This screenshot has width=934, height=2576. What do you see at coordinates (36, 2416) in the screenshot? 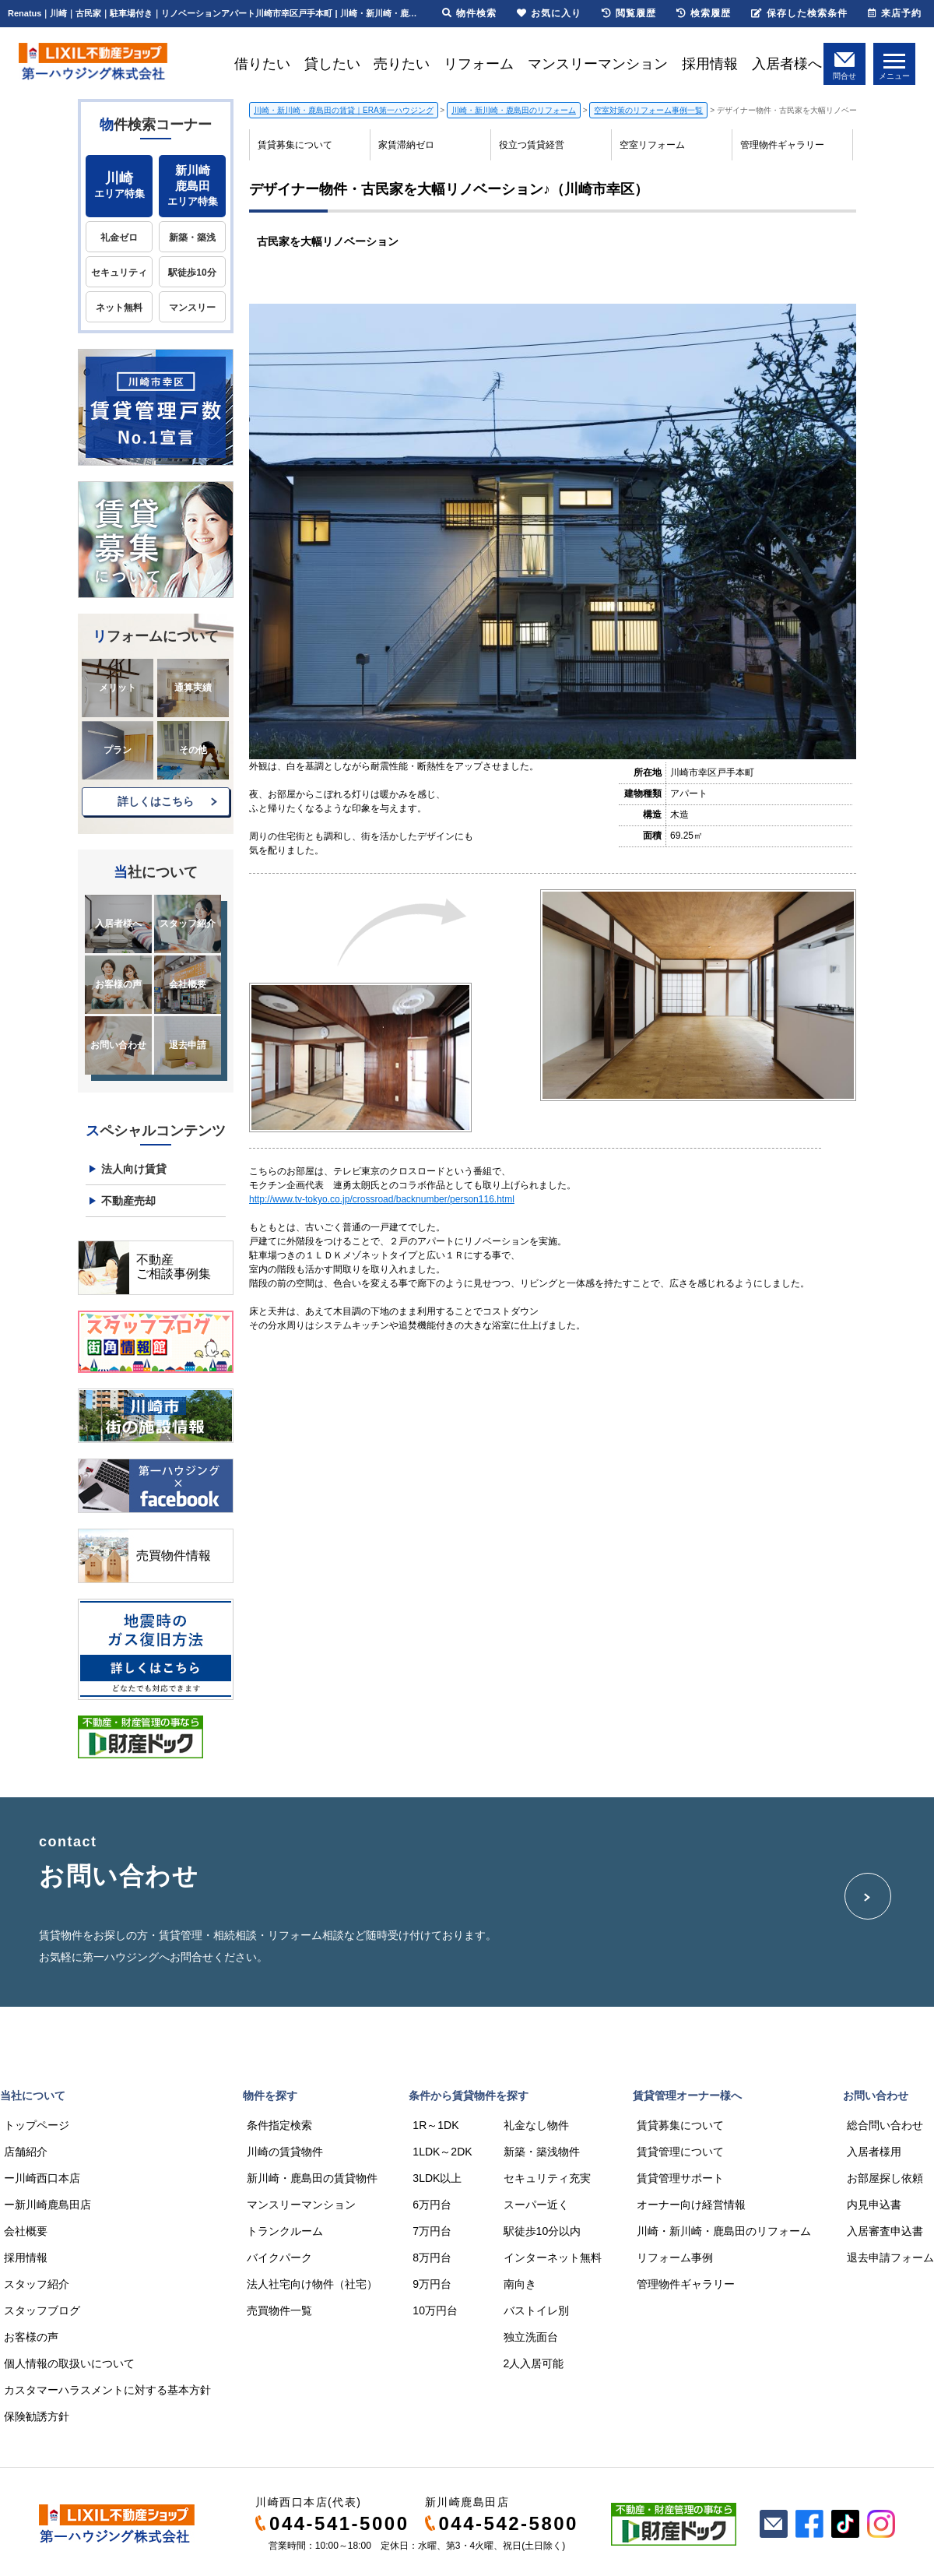
I see `保険勧誘方針` at bounding box center [36, 2416].